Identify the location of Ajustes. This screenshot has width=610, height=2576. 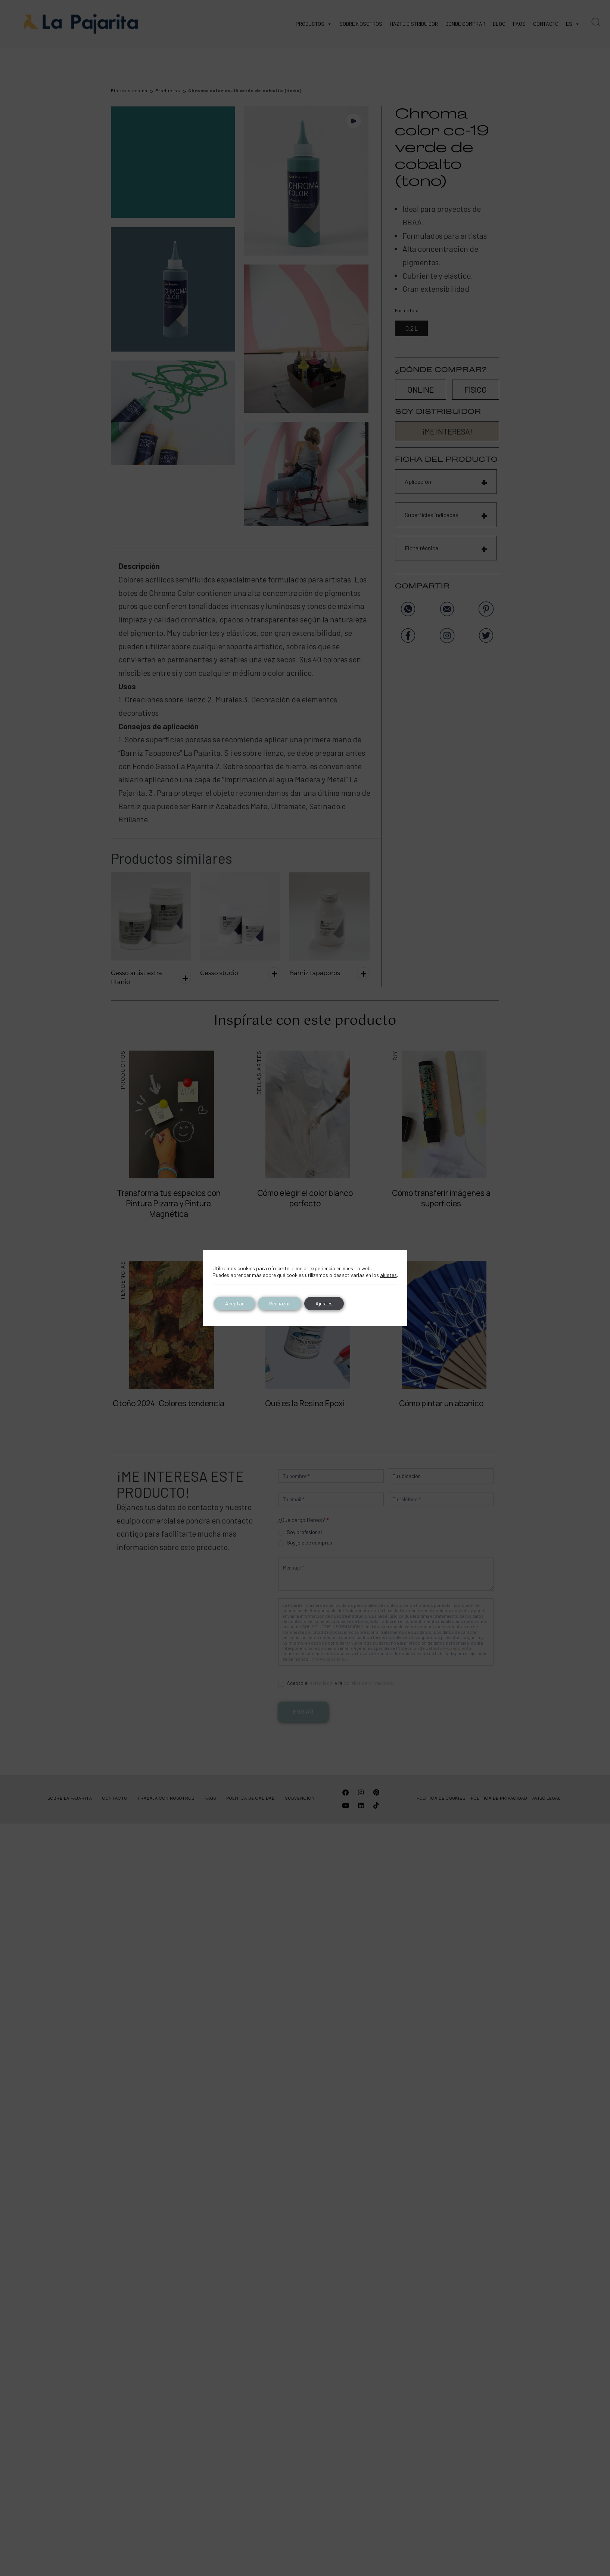
(324, 1303).